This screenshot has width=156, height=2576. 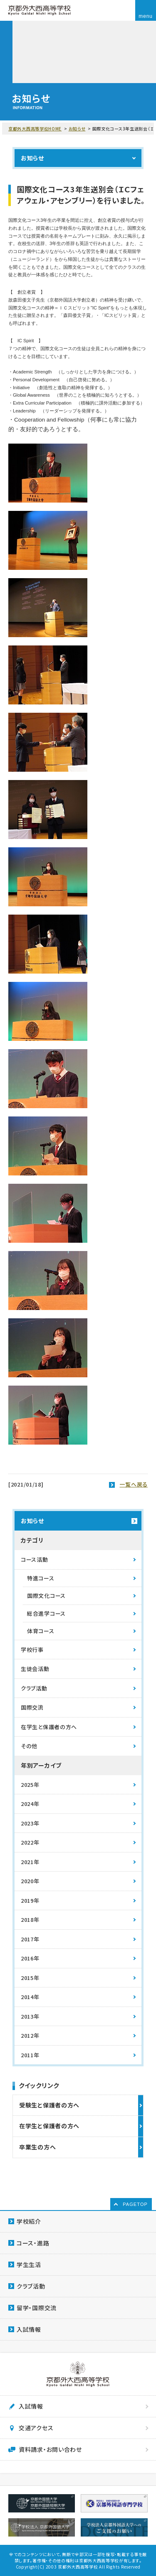 What do you see at coordinates (30, 1919) in the screenshot?
I see `2018年` at bounding box center [30, 1919].